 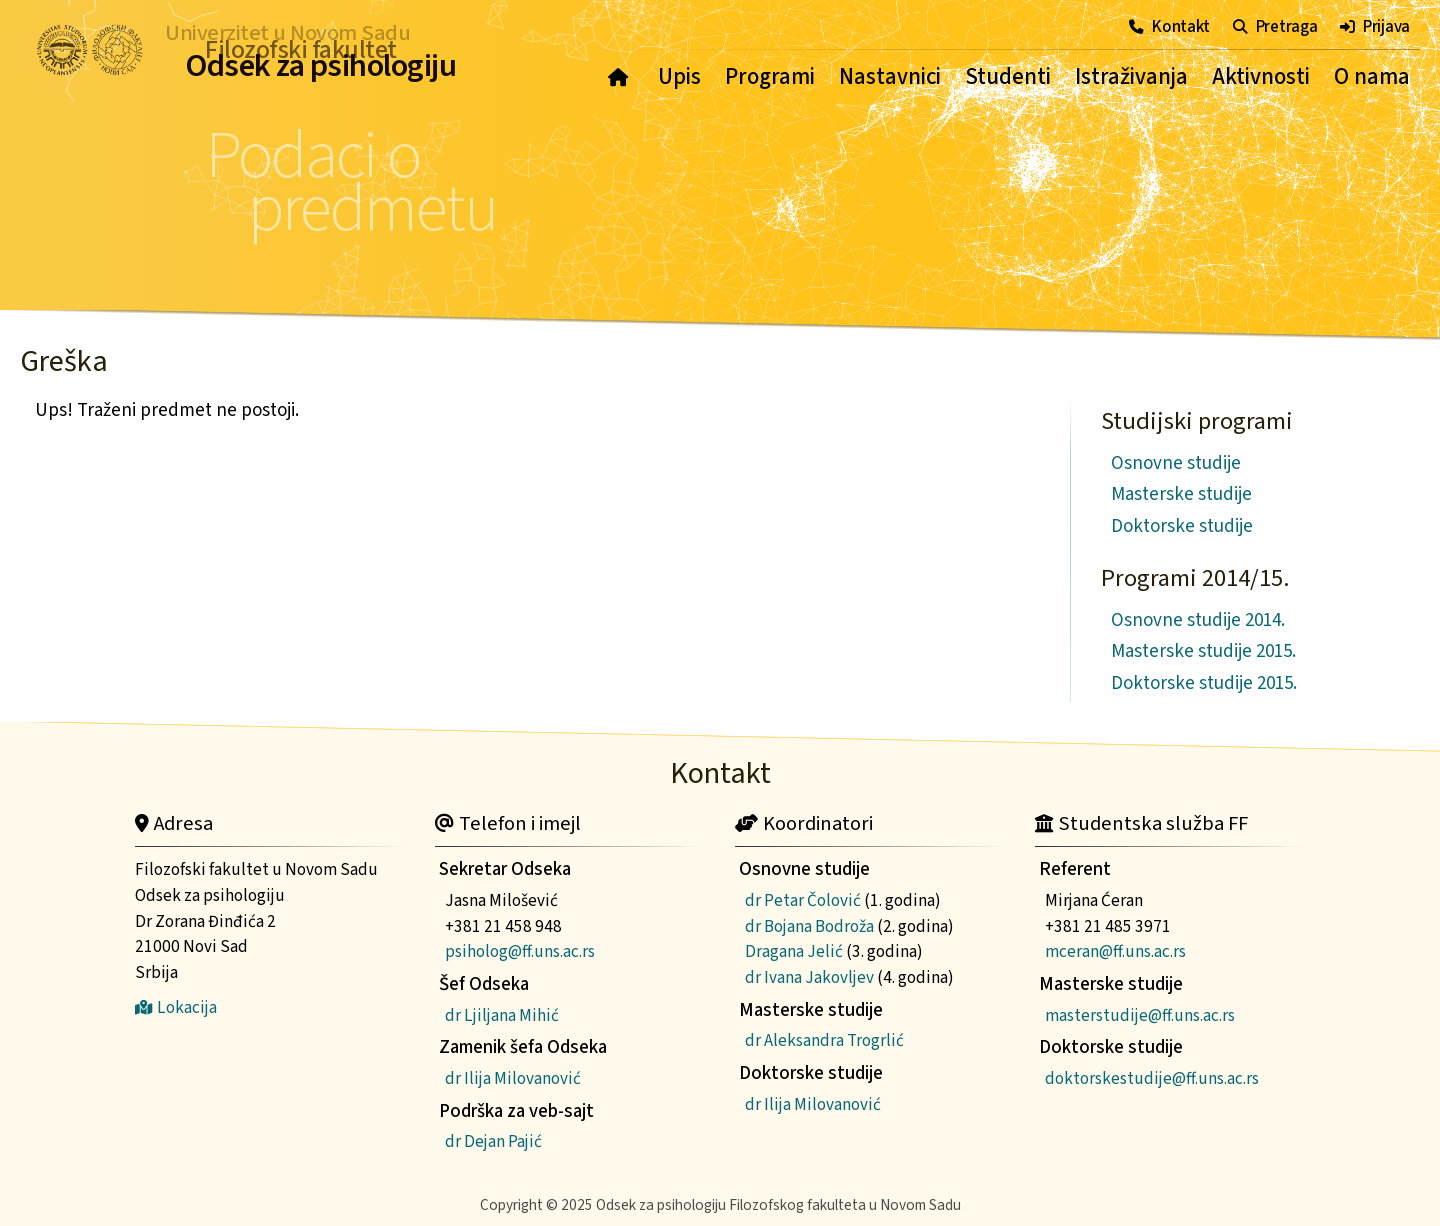 I want to click on Osnovne studije 2014., so click(x=1198, y=620).